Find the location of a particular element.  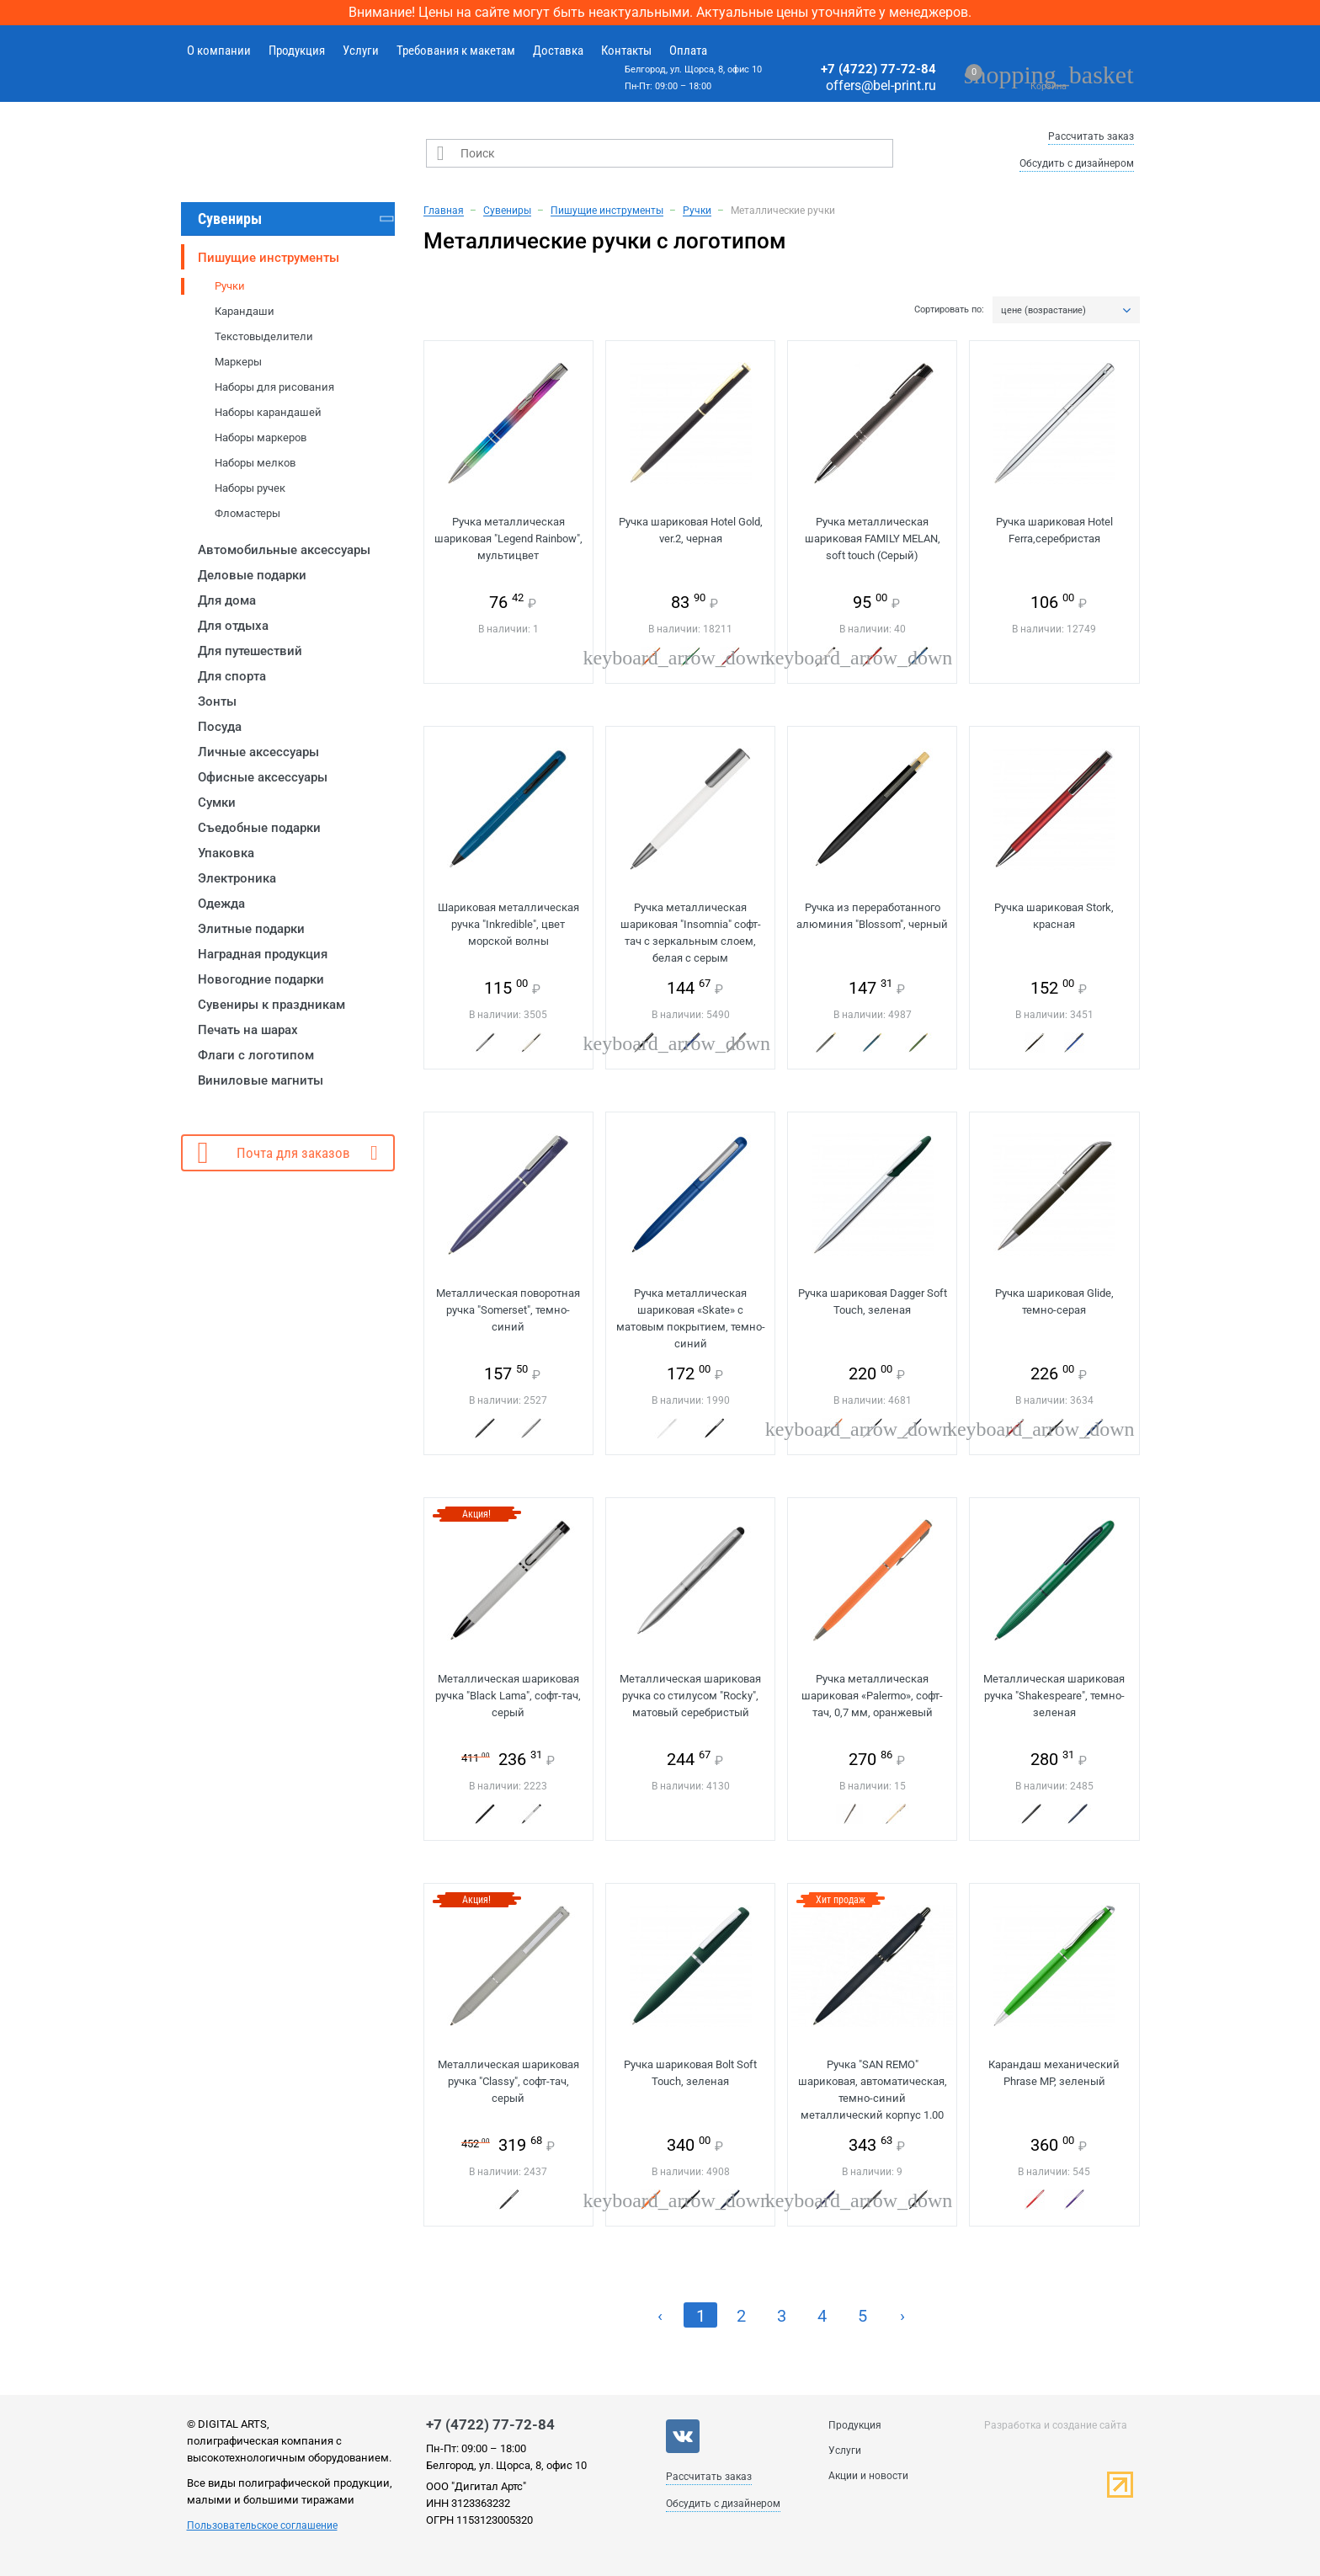

Для спорта is located at coordinates (232, 676).